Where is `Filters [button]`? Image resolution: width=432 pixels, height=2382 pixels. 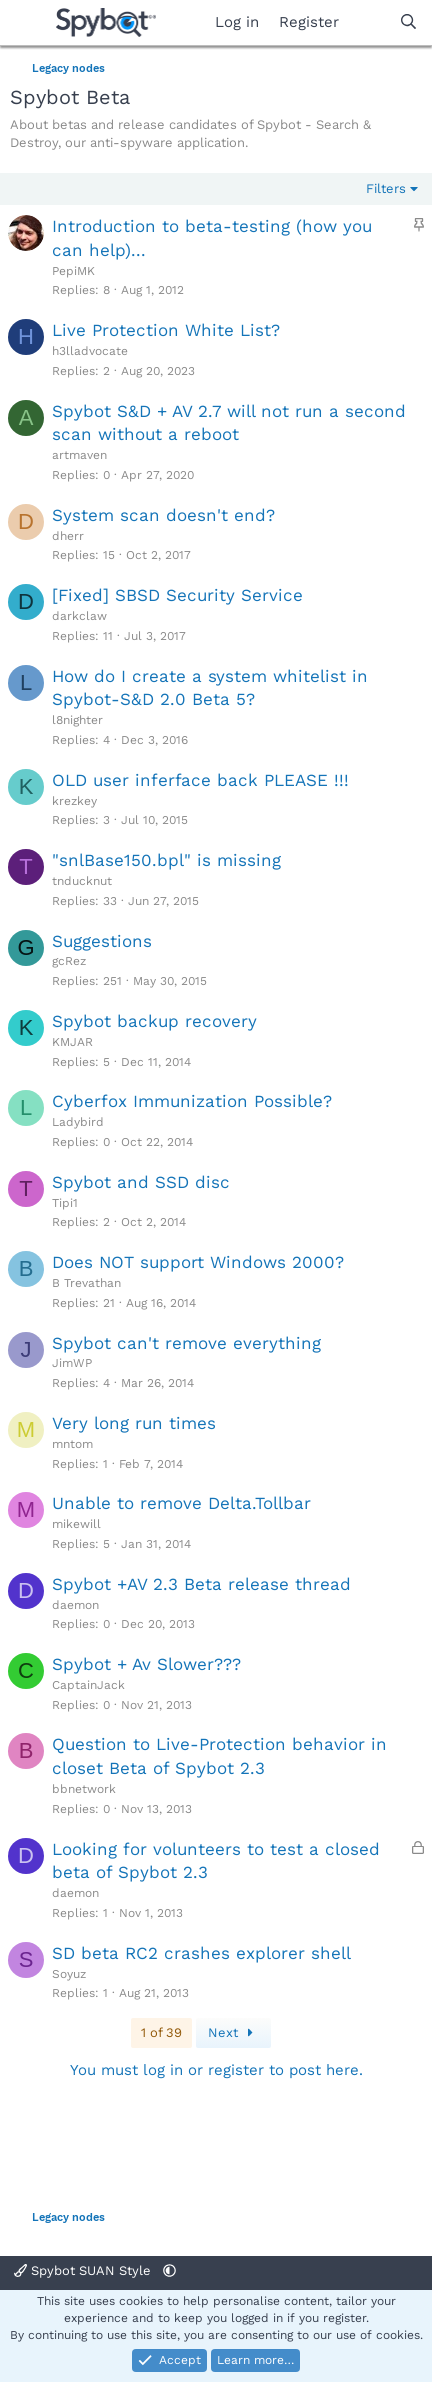 Filters [button] is located at coordinates (386, 188).